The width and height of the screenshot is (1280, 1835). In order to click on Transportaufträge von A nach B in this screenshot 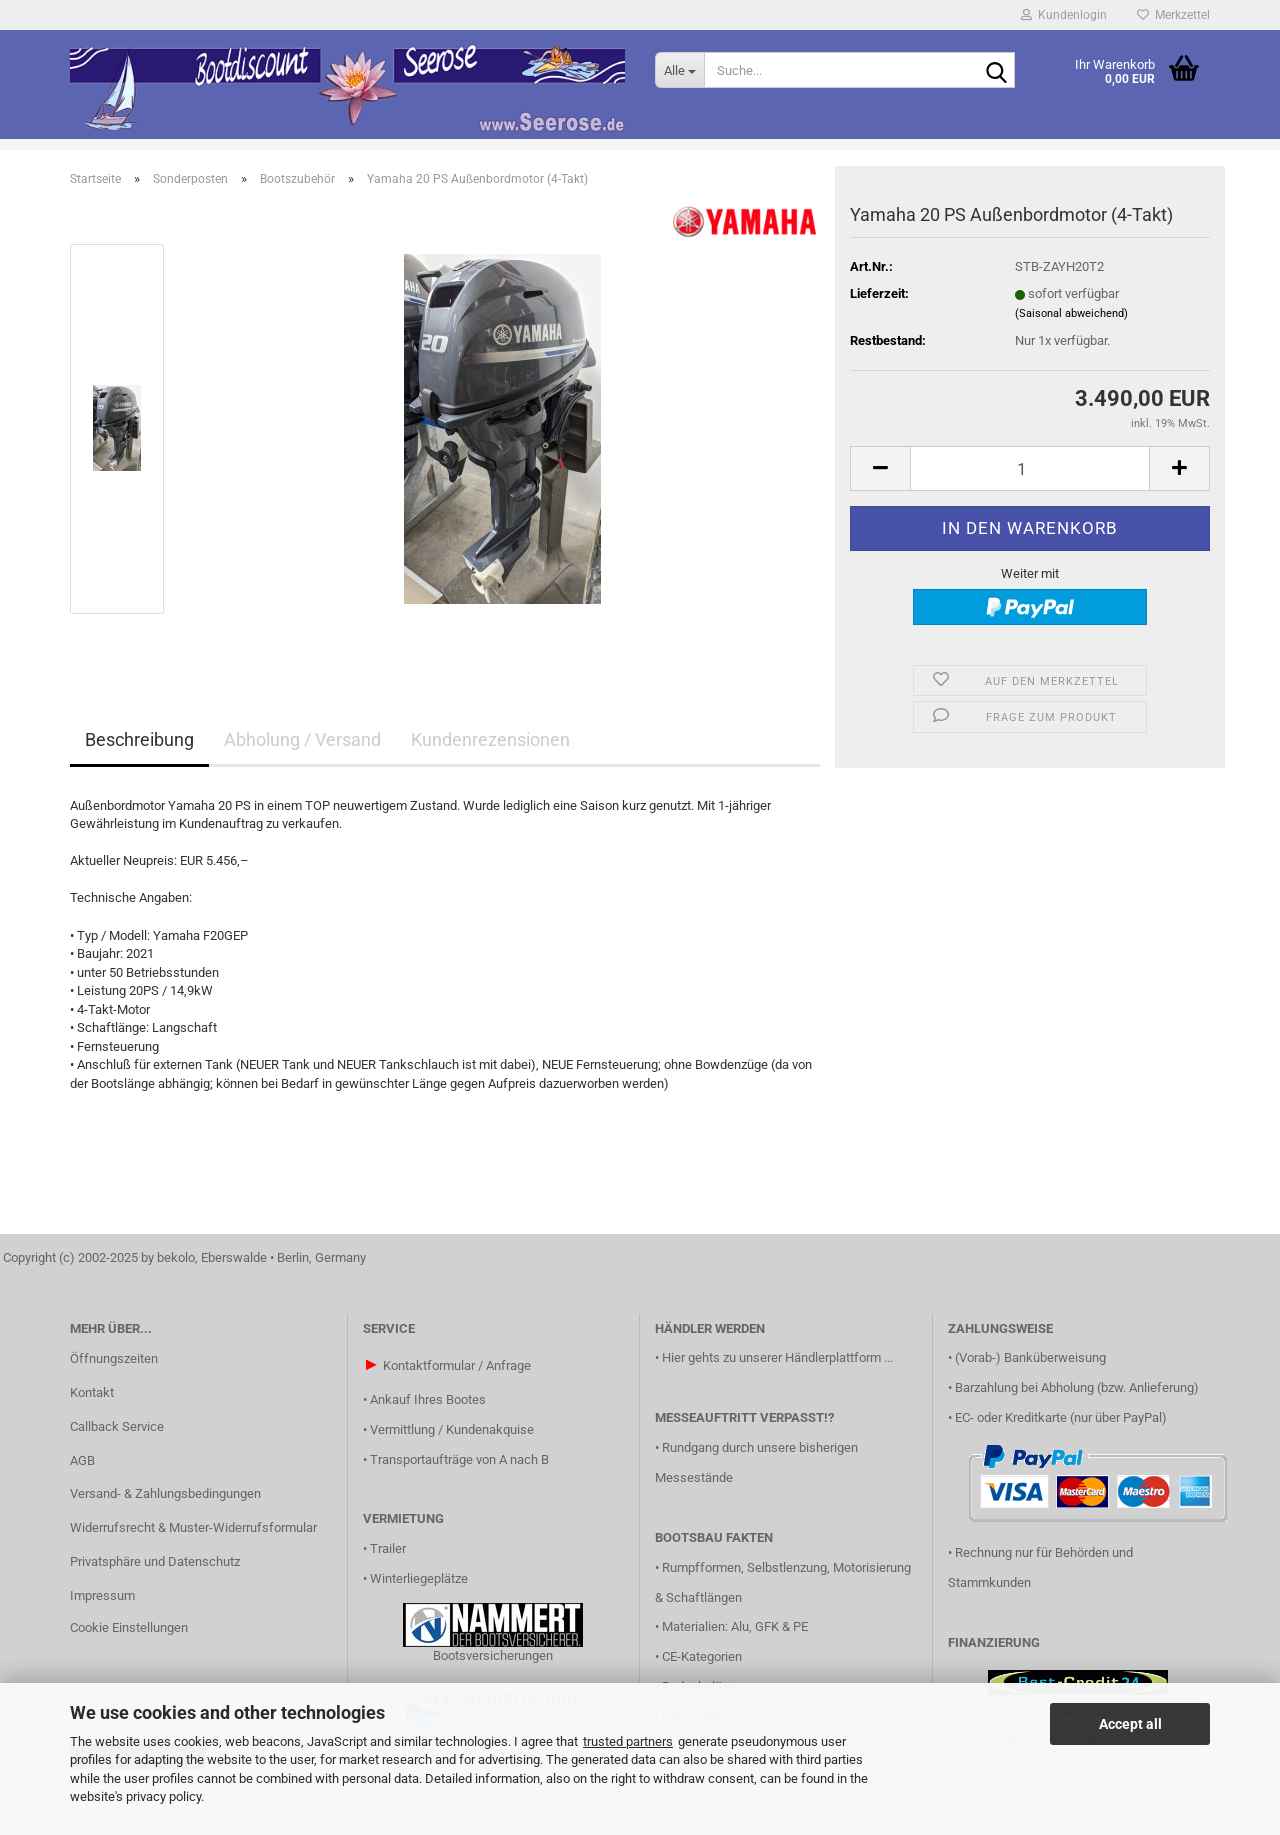, I will do `click(459, 1459)`.